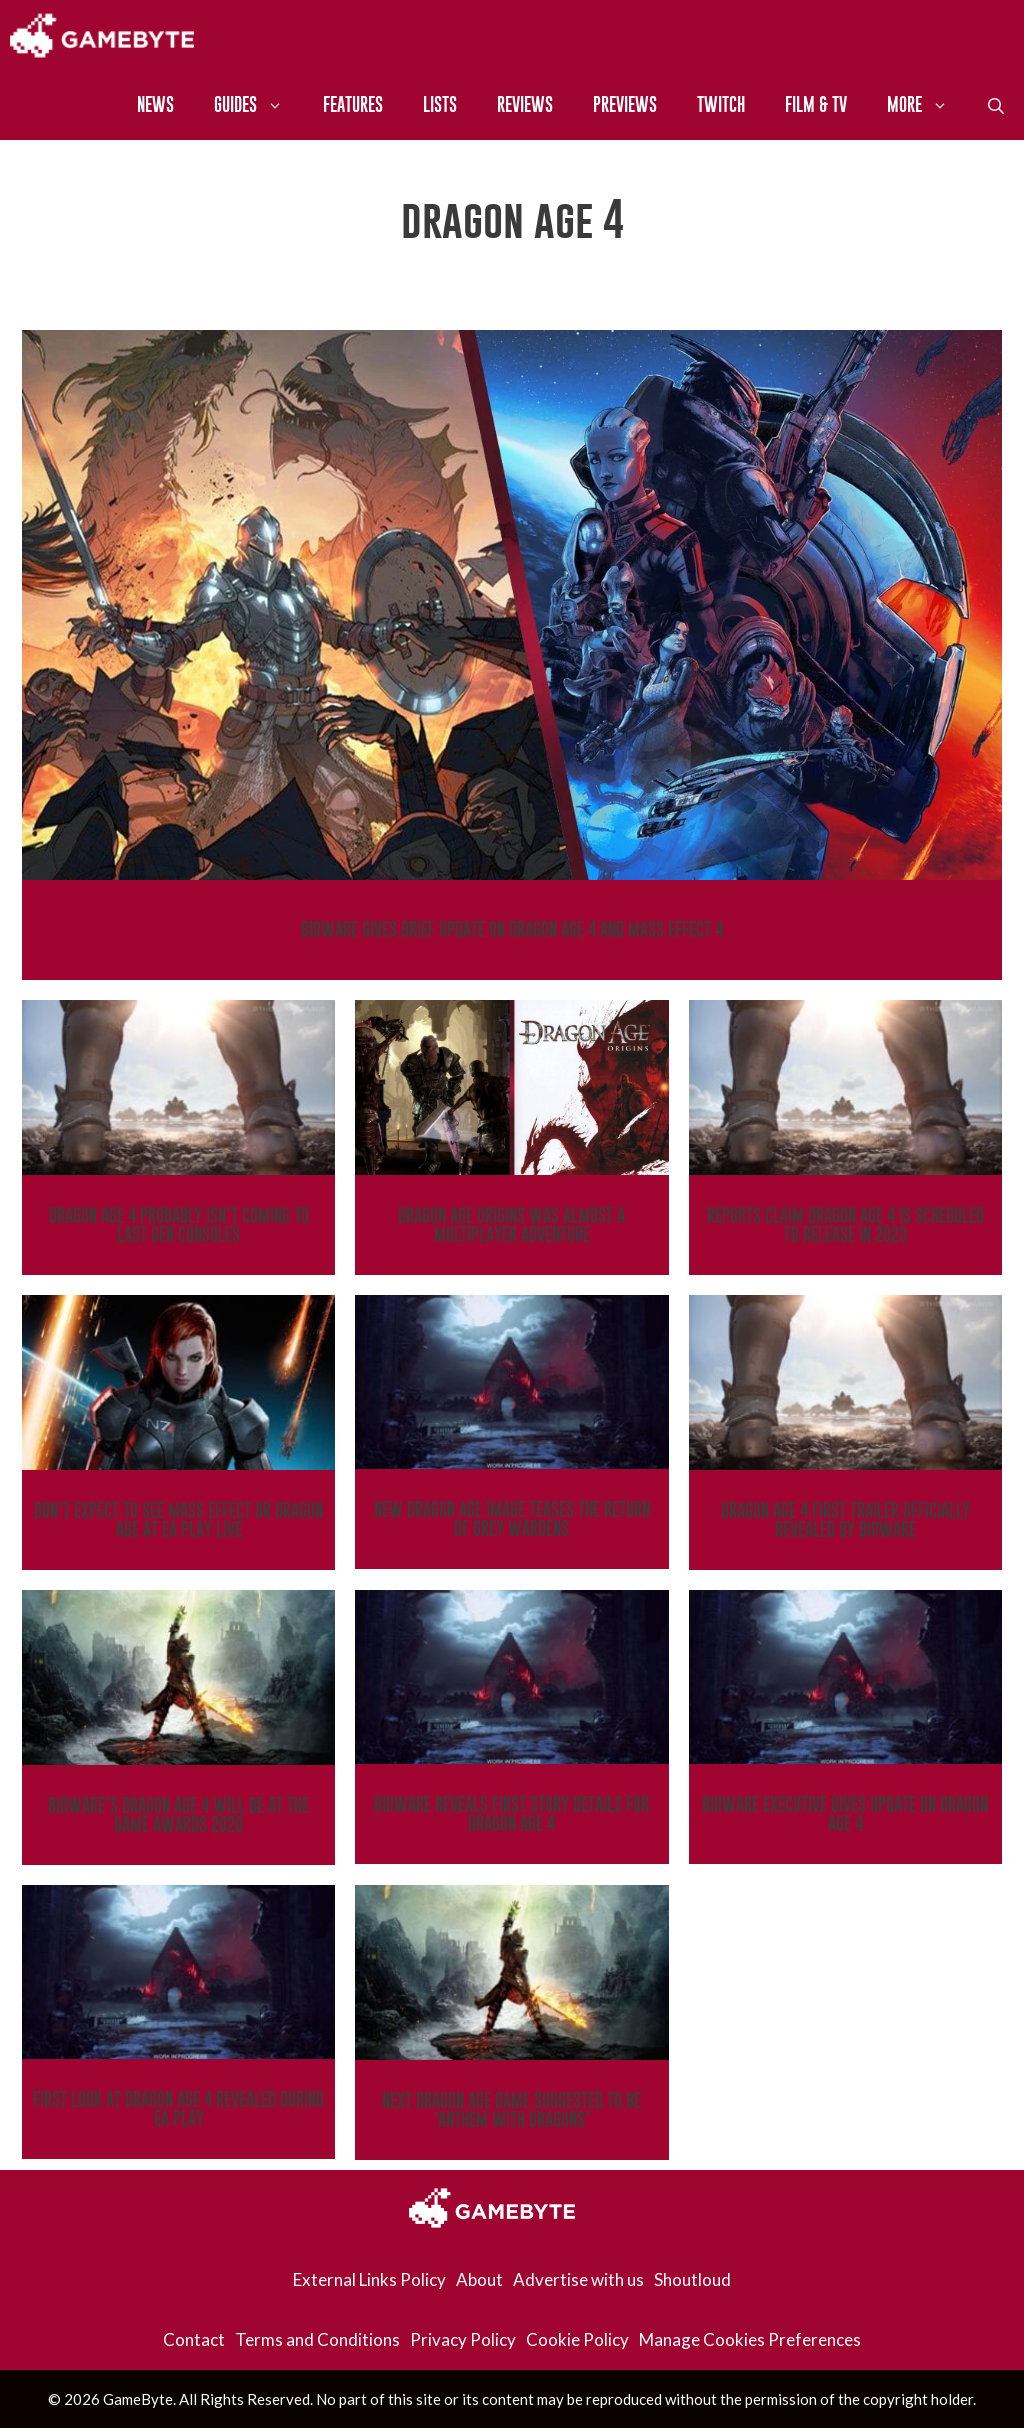 This screenshot has height=2428, width=1024. What do you see at coordinates (440, 104) in the screenshot?
I see `Lists` at bounding box center [440, 104].